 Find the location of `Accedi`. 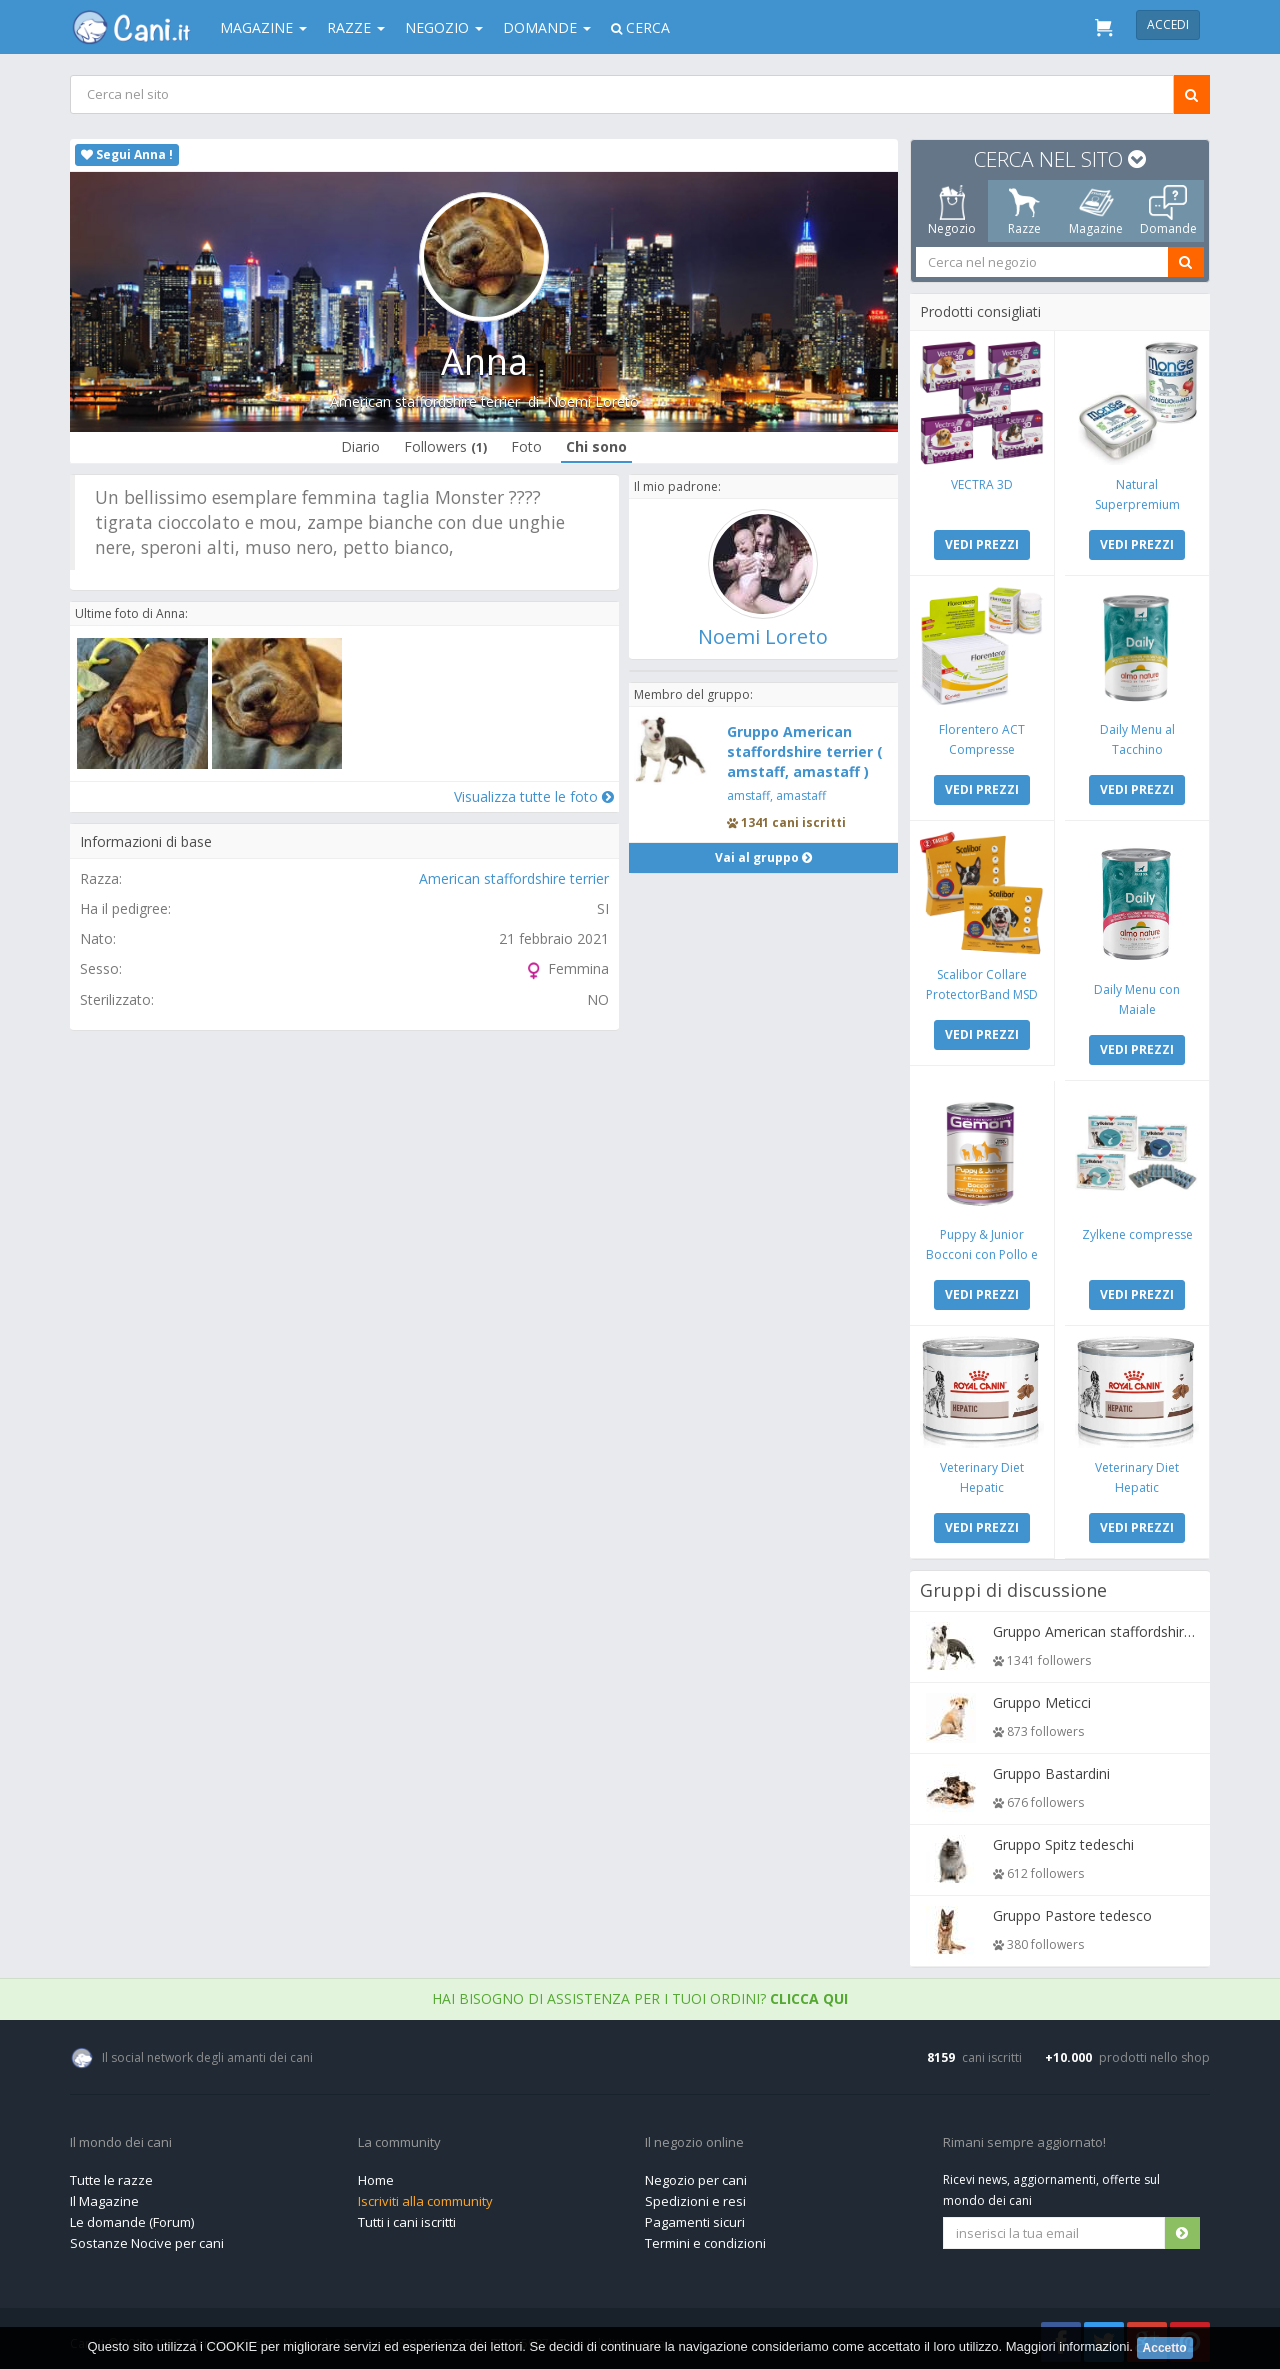

Accedi is located at coordinates (1168, 24).